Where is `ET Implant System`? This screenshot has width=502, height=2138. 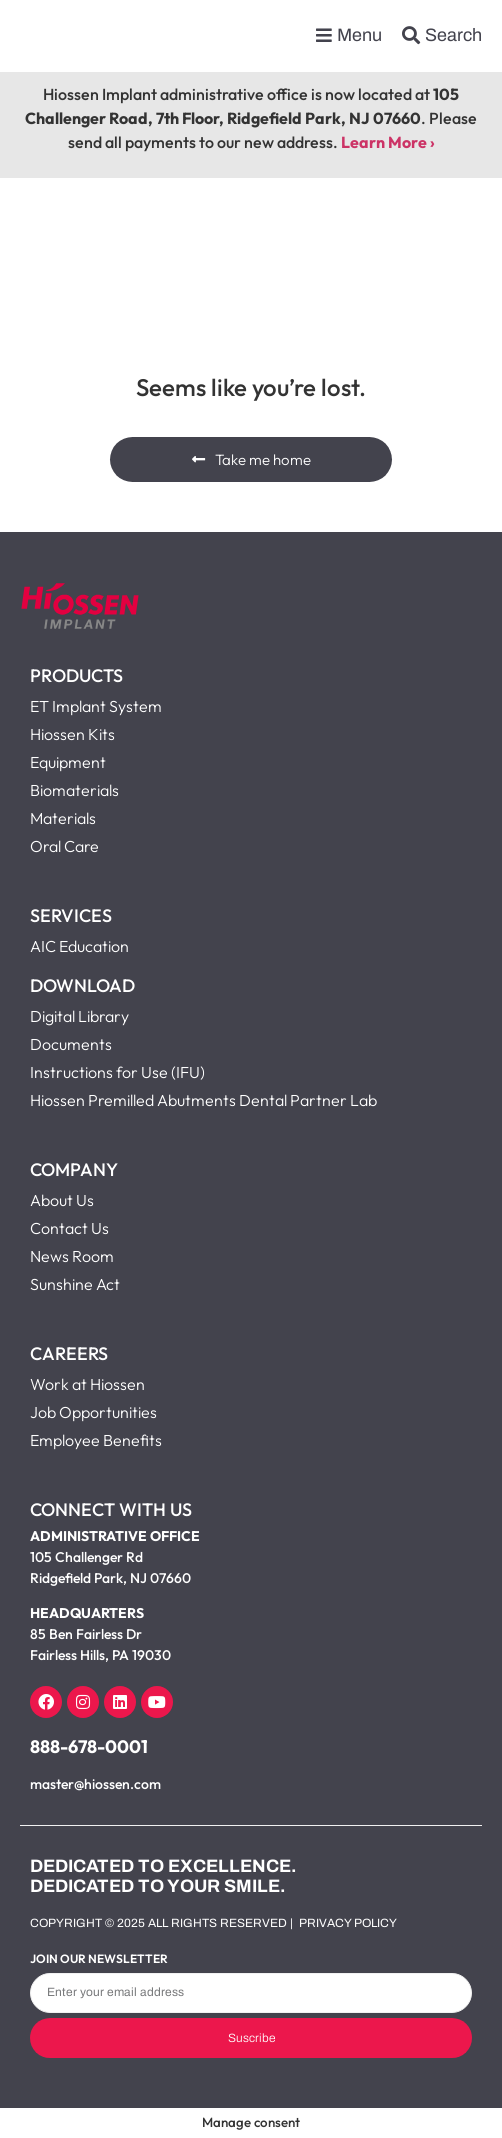
ET Implant System is located at coordinates (96, 706).